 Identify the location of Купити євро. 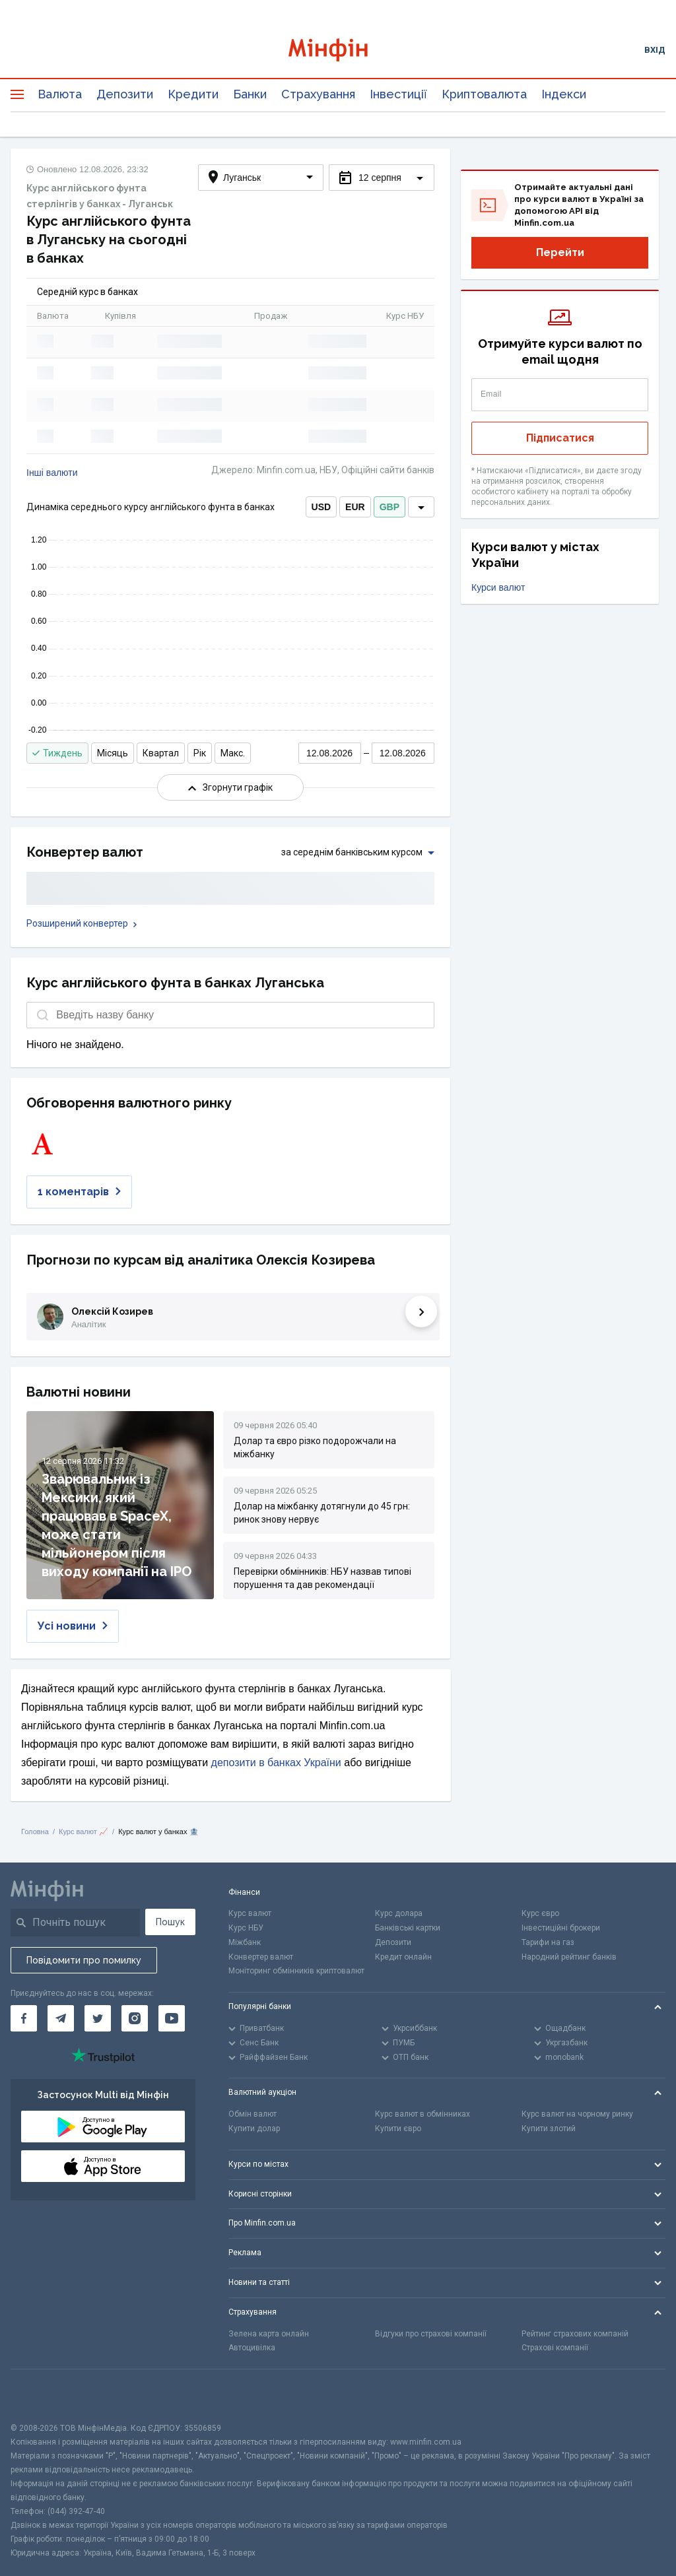
(398, 2128).